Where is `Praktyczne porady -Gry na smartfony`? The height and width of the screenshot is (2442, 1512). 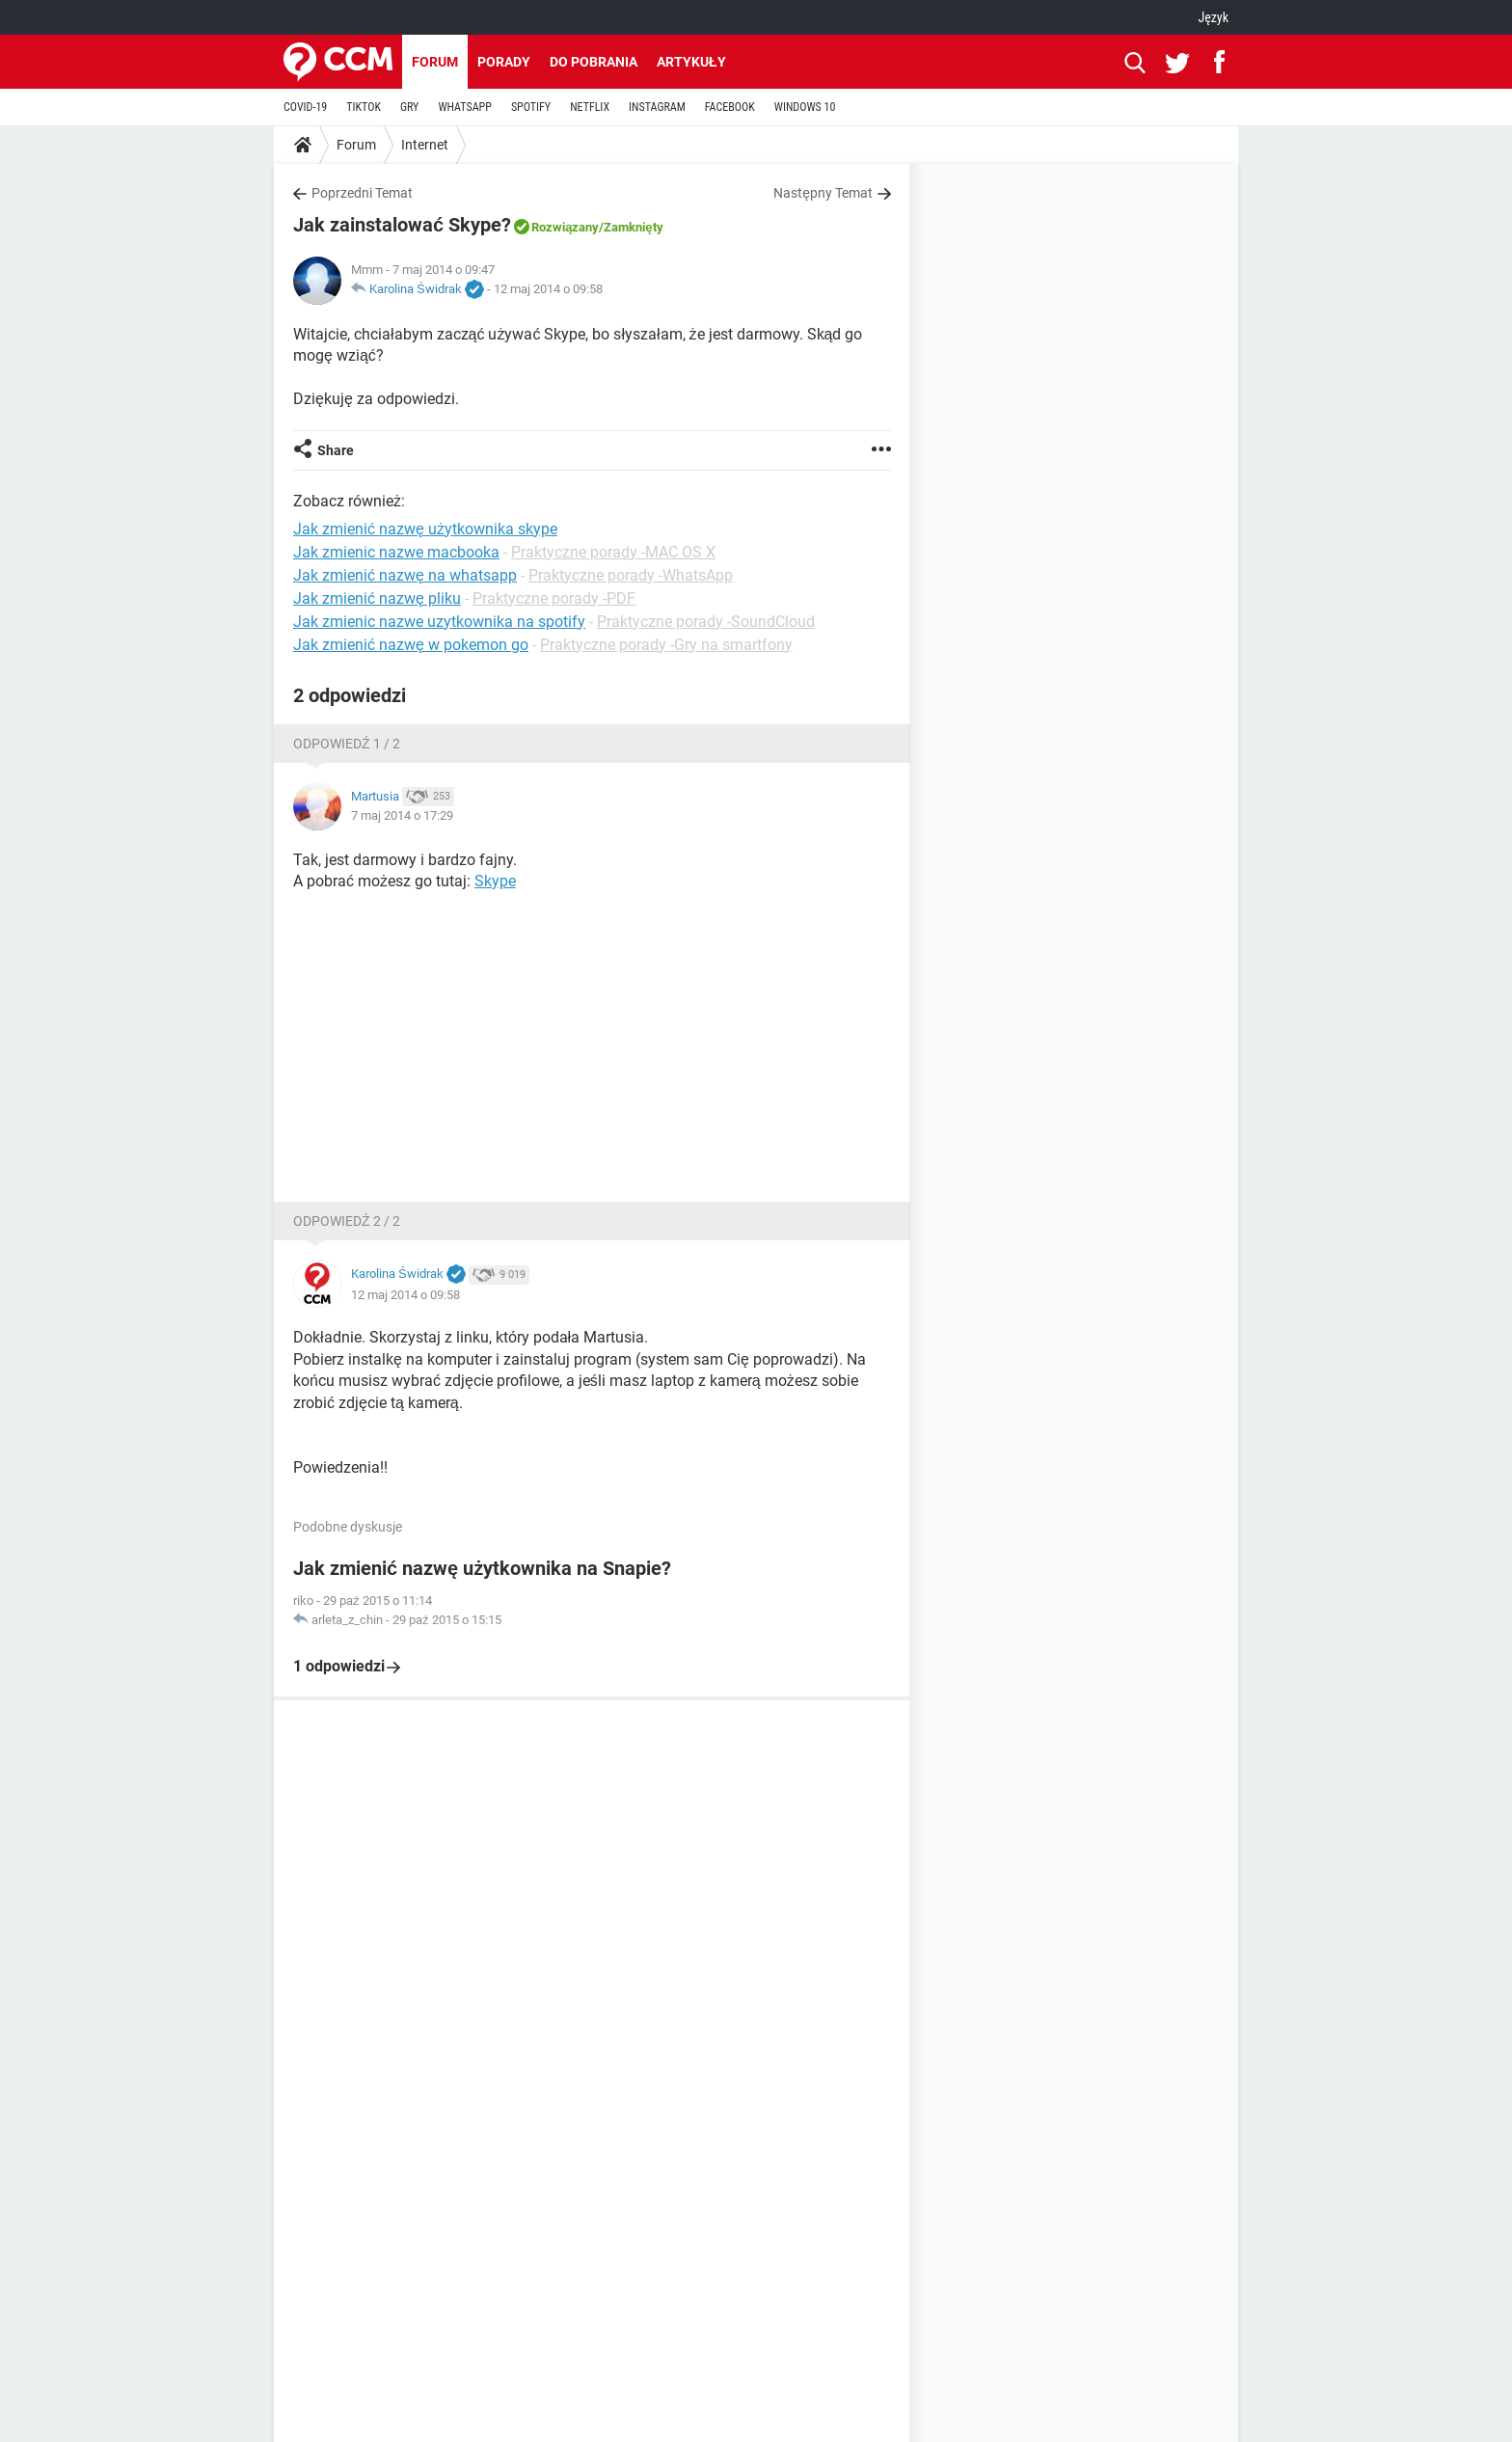
Praktyczne porady -Gry na smartfony is located at coordinates (666, 645).